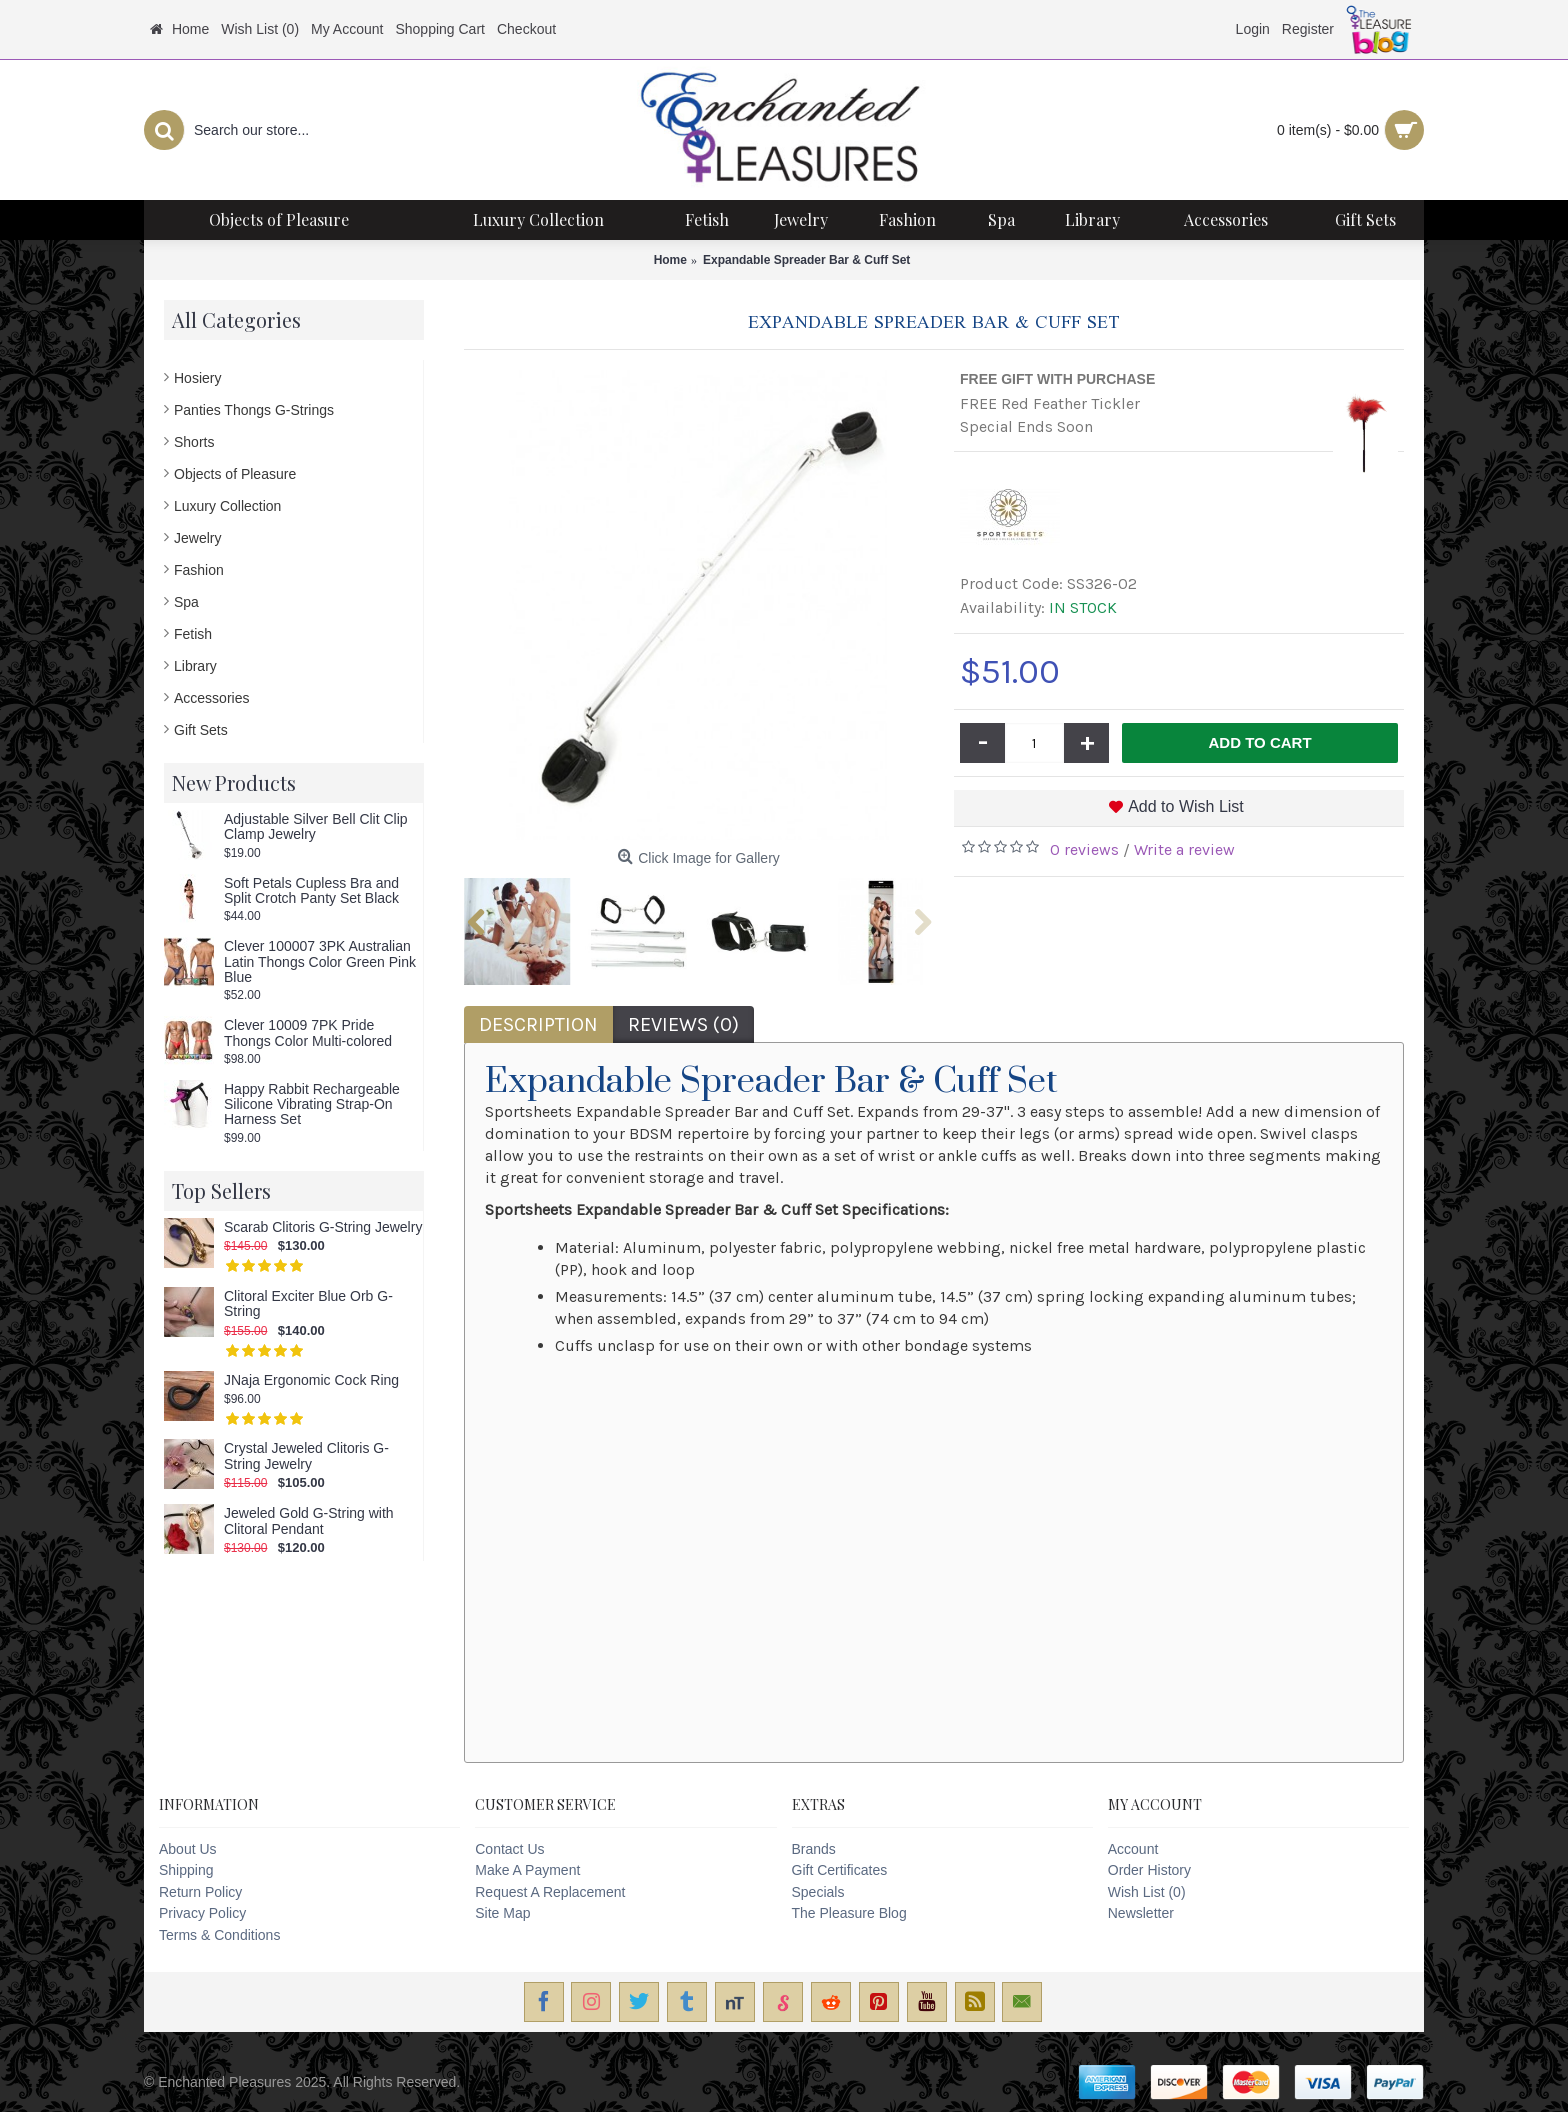 The height and width of the screenshot is (2112, 1568). What do you see at coordinates (197, 378) in the screenshot?
I see `Hosiery` at bounding box center [197, 378].